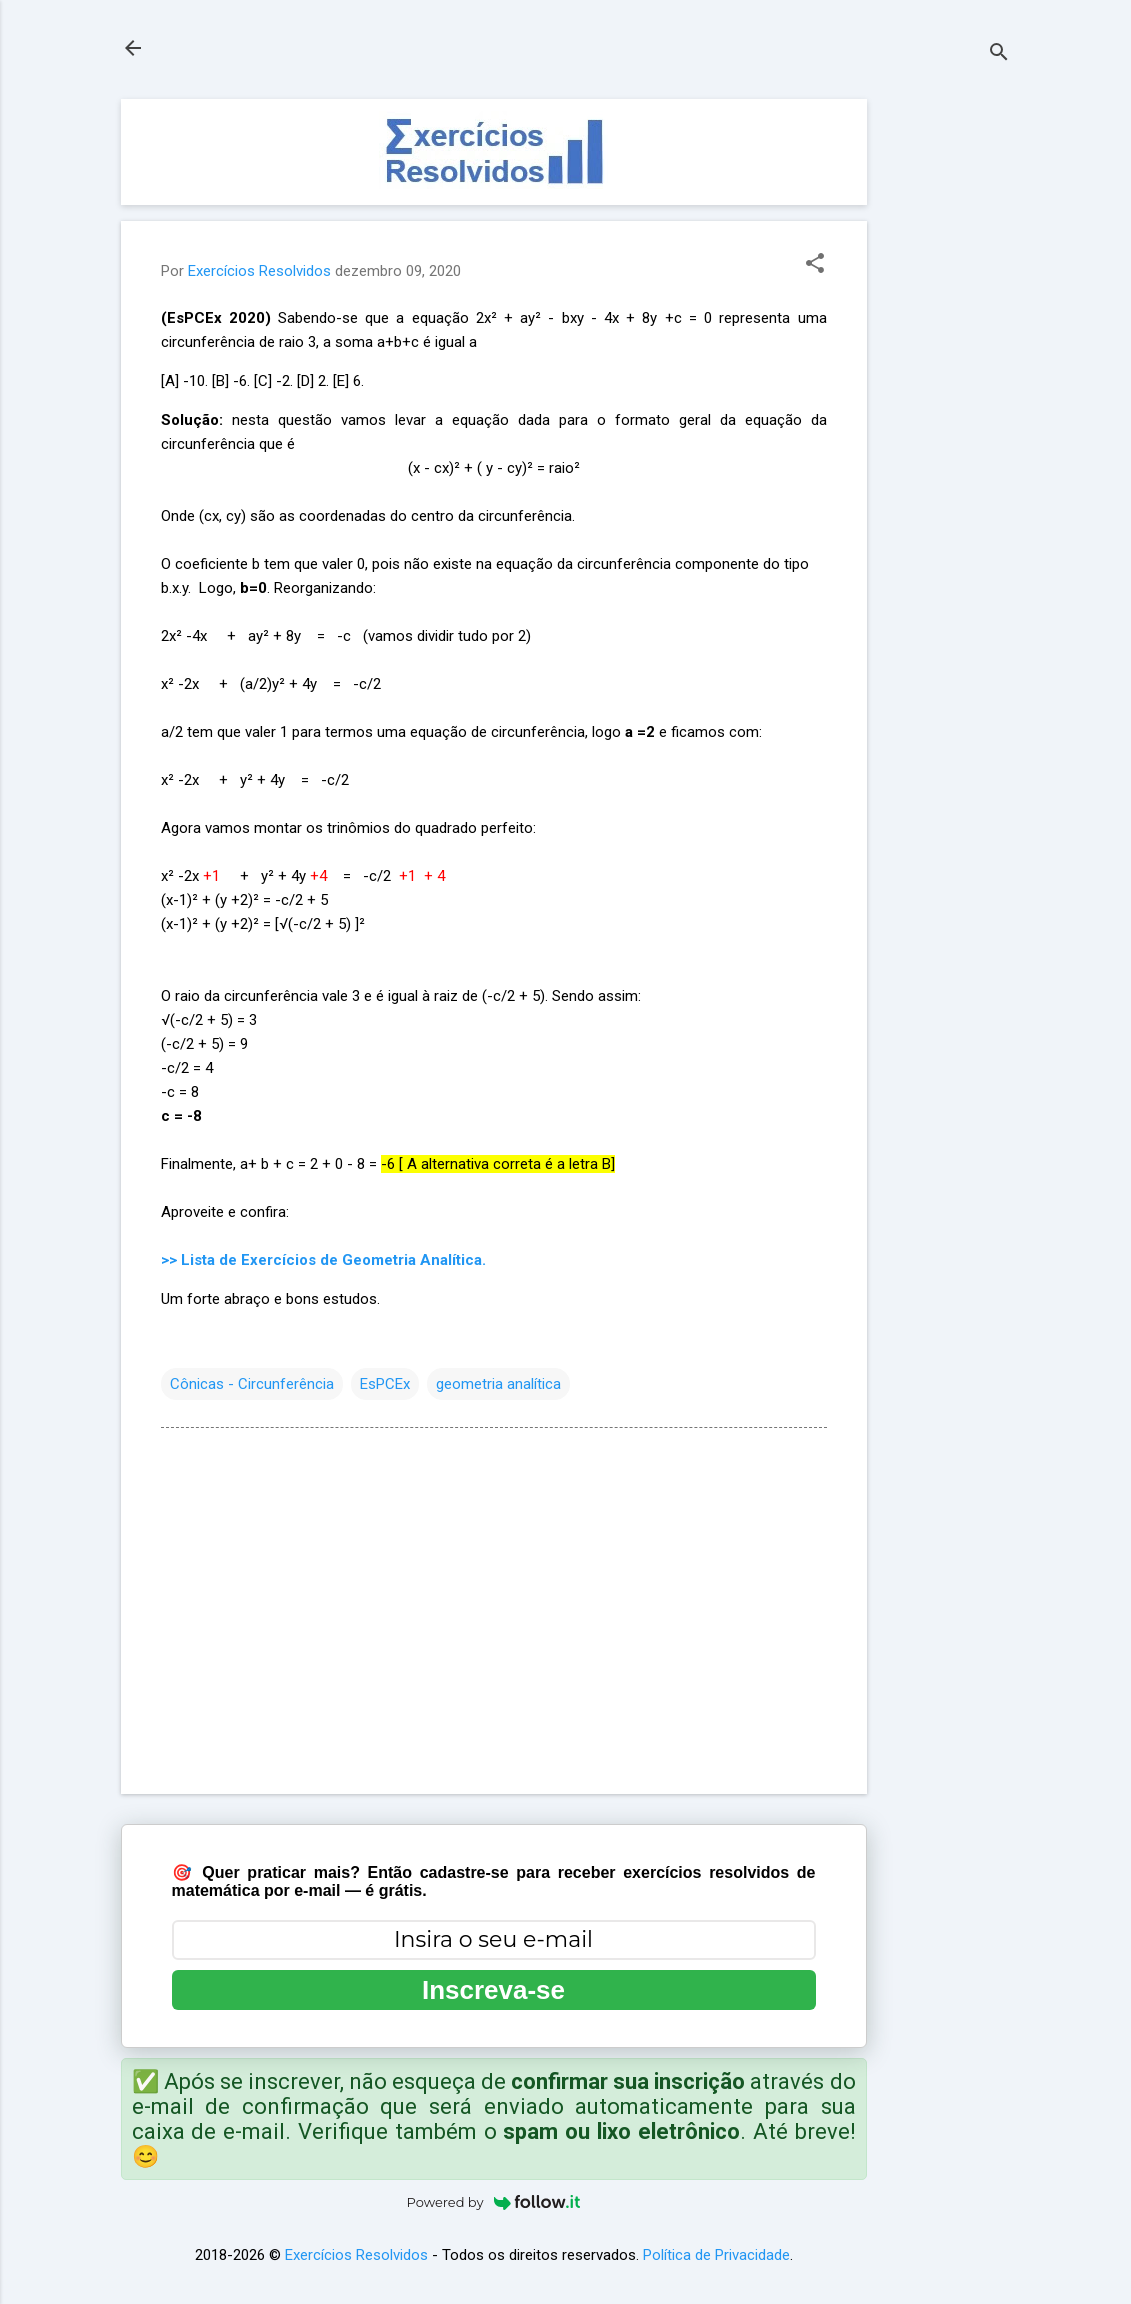  Describe the element at coordinates (716, 2255) in the screenshot. I see `Política de Privacidade` at that location.